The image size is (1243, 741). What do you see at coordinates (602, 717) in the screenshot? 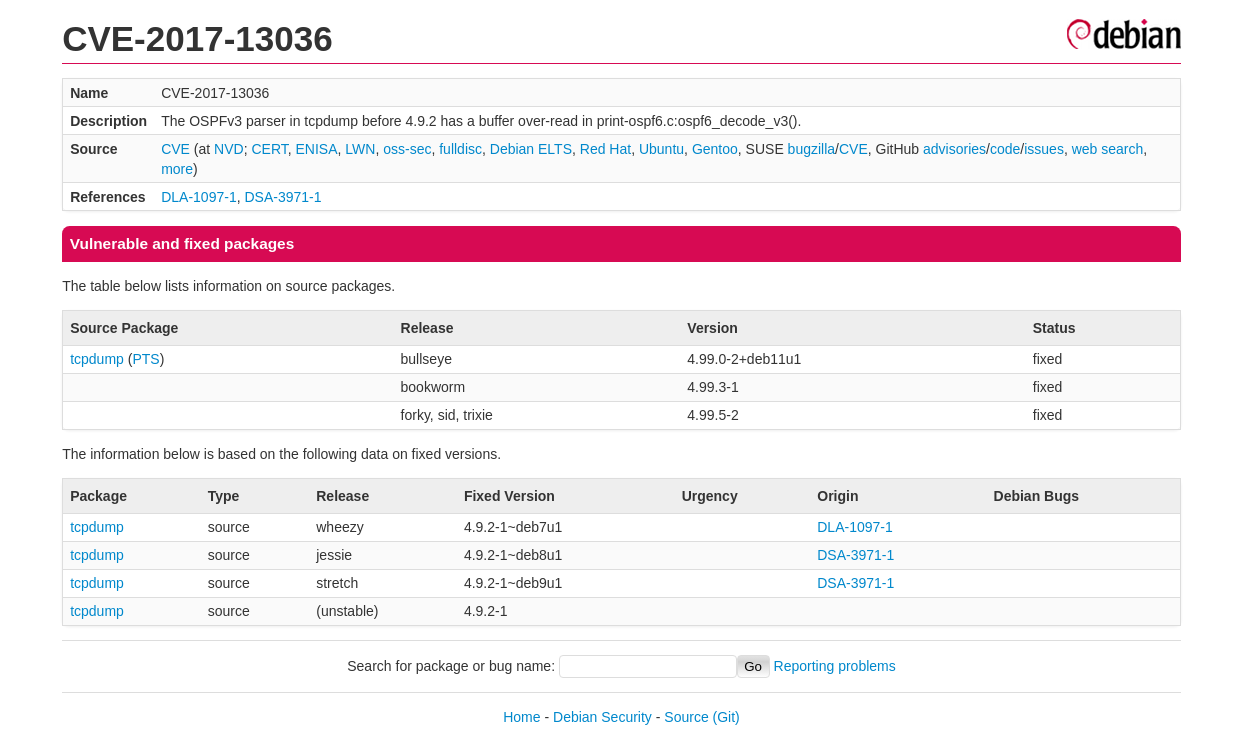
I see `Debian Security` at bounding box center [602, 717].